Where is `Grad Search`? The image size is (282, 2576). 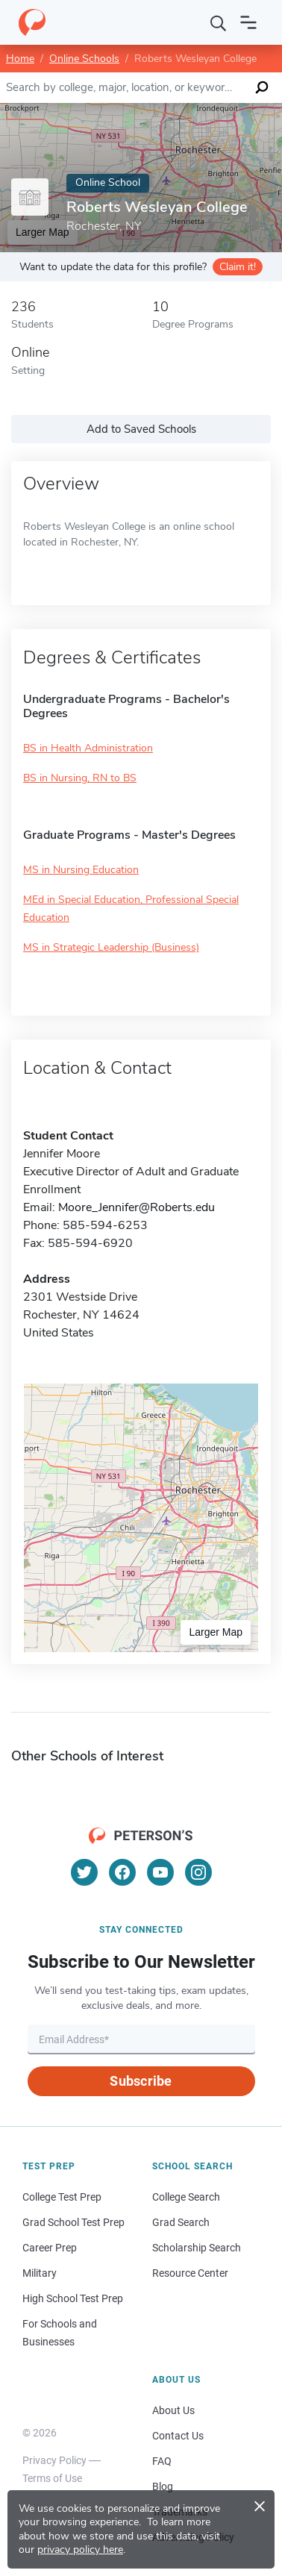
Grad Search is located at coordinates (181, 2222).